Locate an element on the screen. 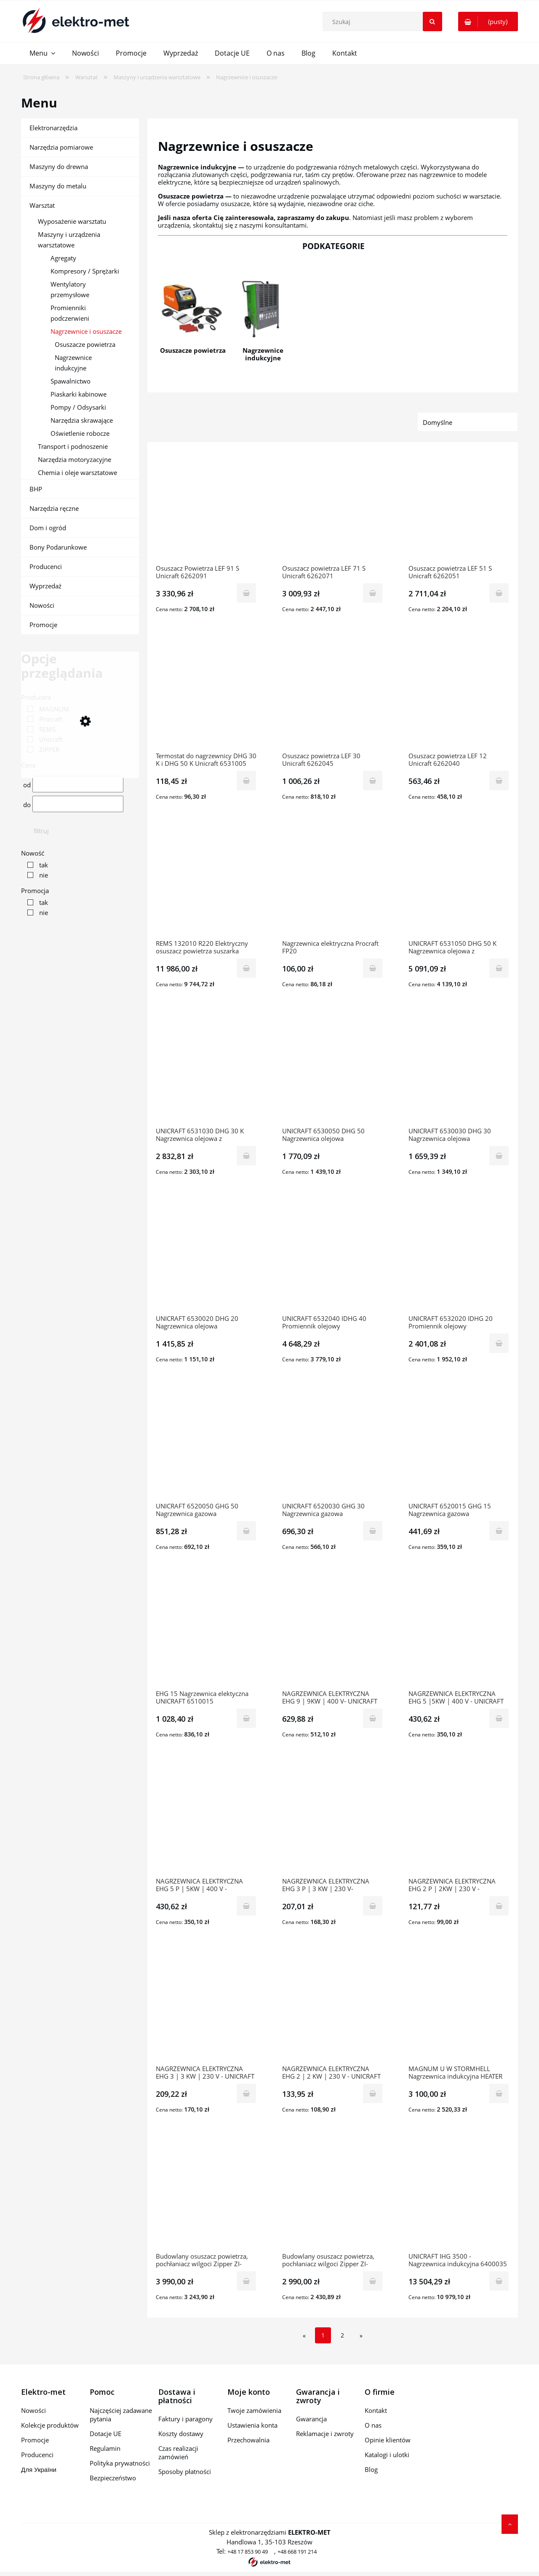 This screenshot has width=539, height=2576. Oświetlenie robocze is located at coordinates (80, 433).